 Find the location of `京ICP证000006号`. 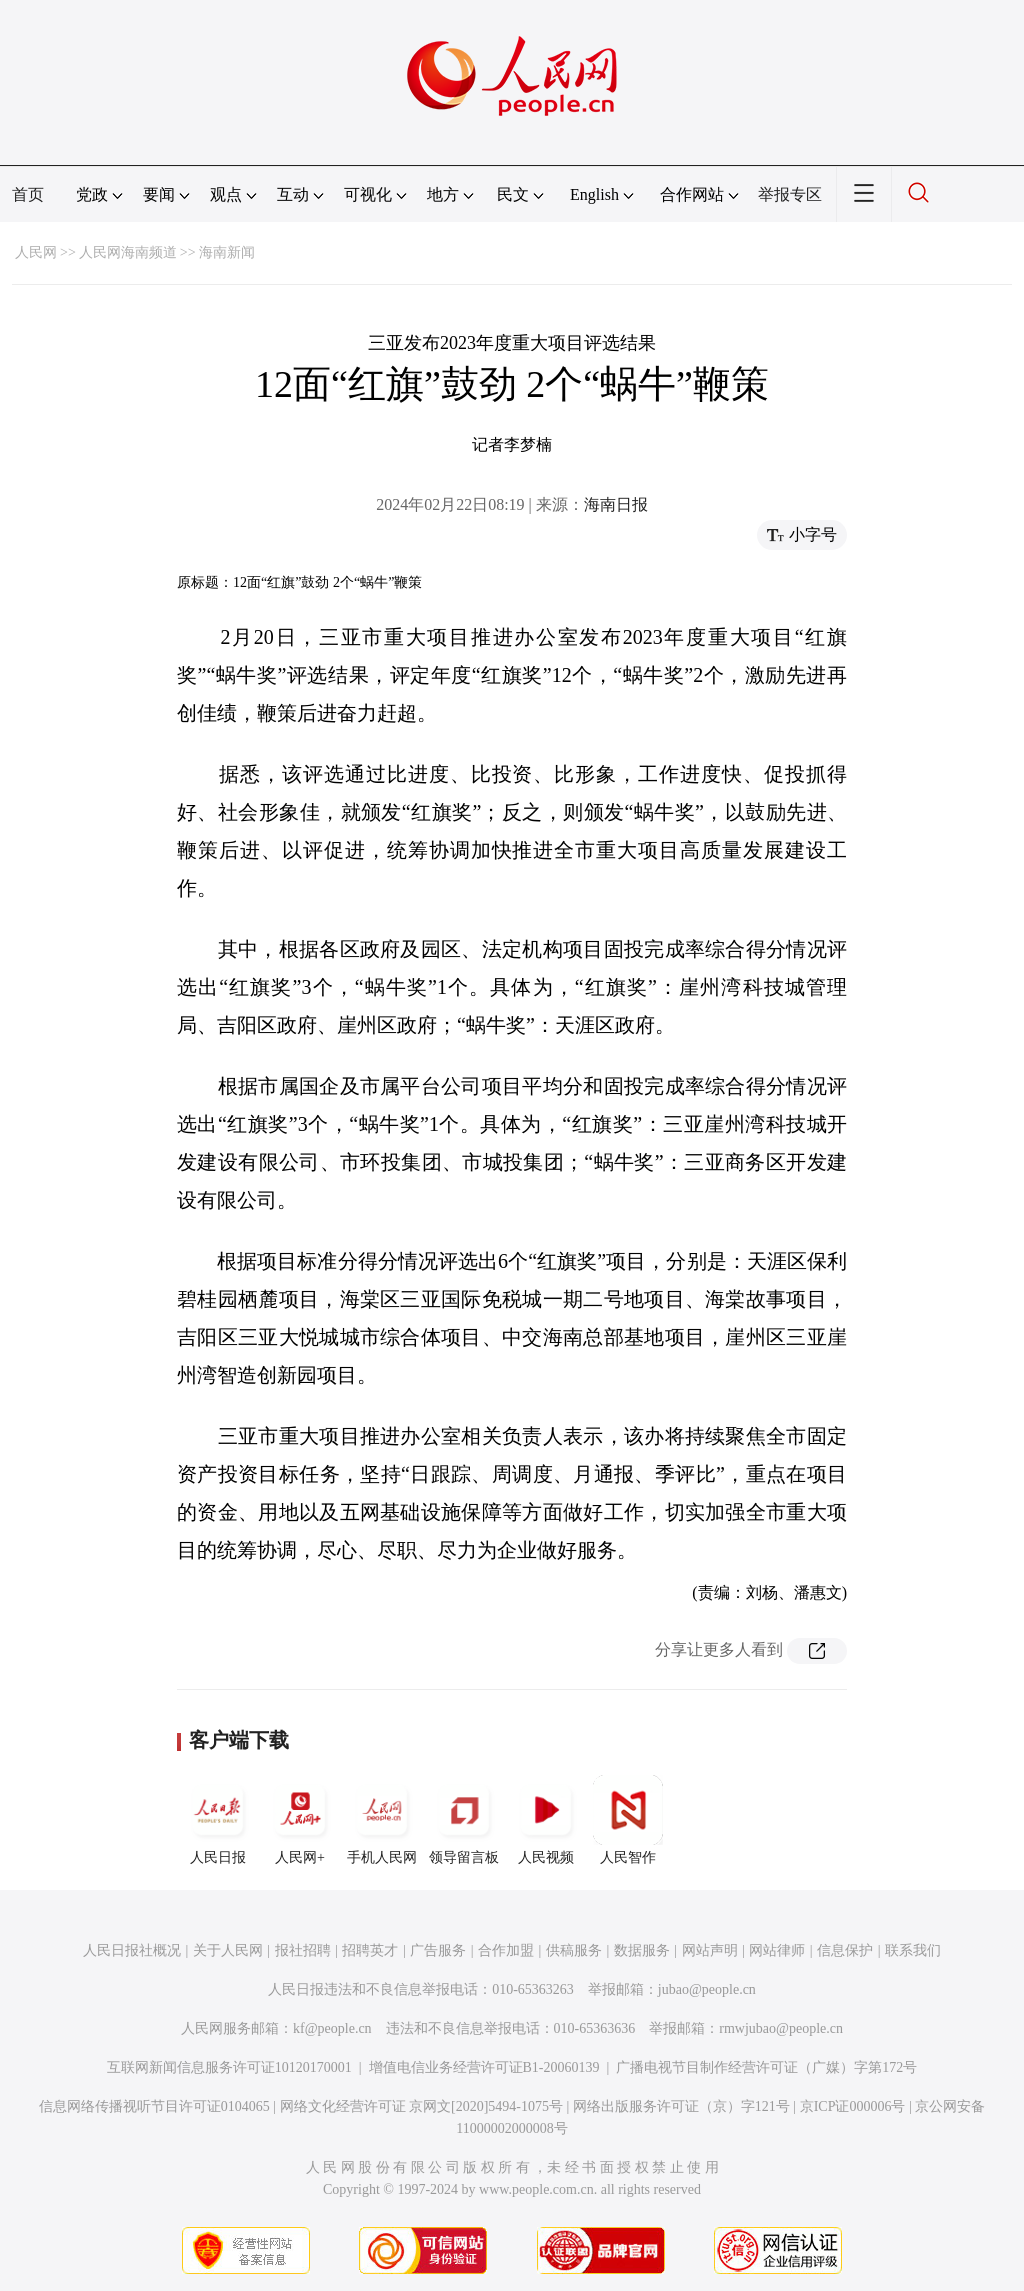

京ICP证000006号 is located at coordinates (853, 2106).